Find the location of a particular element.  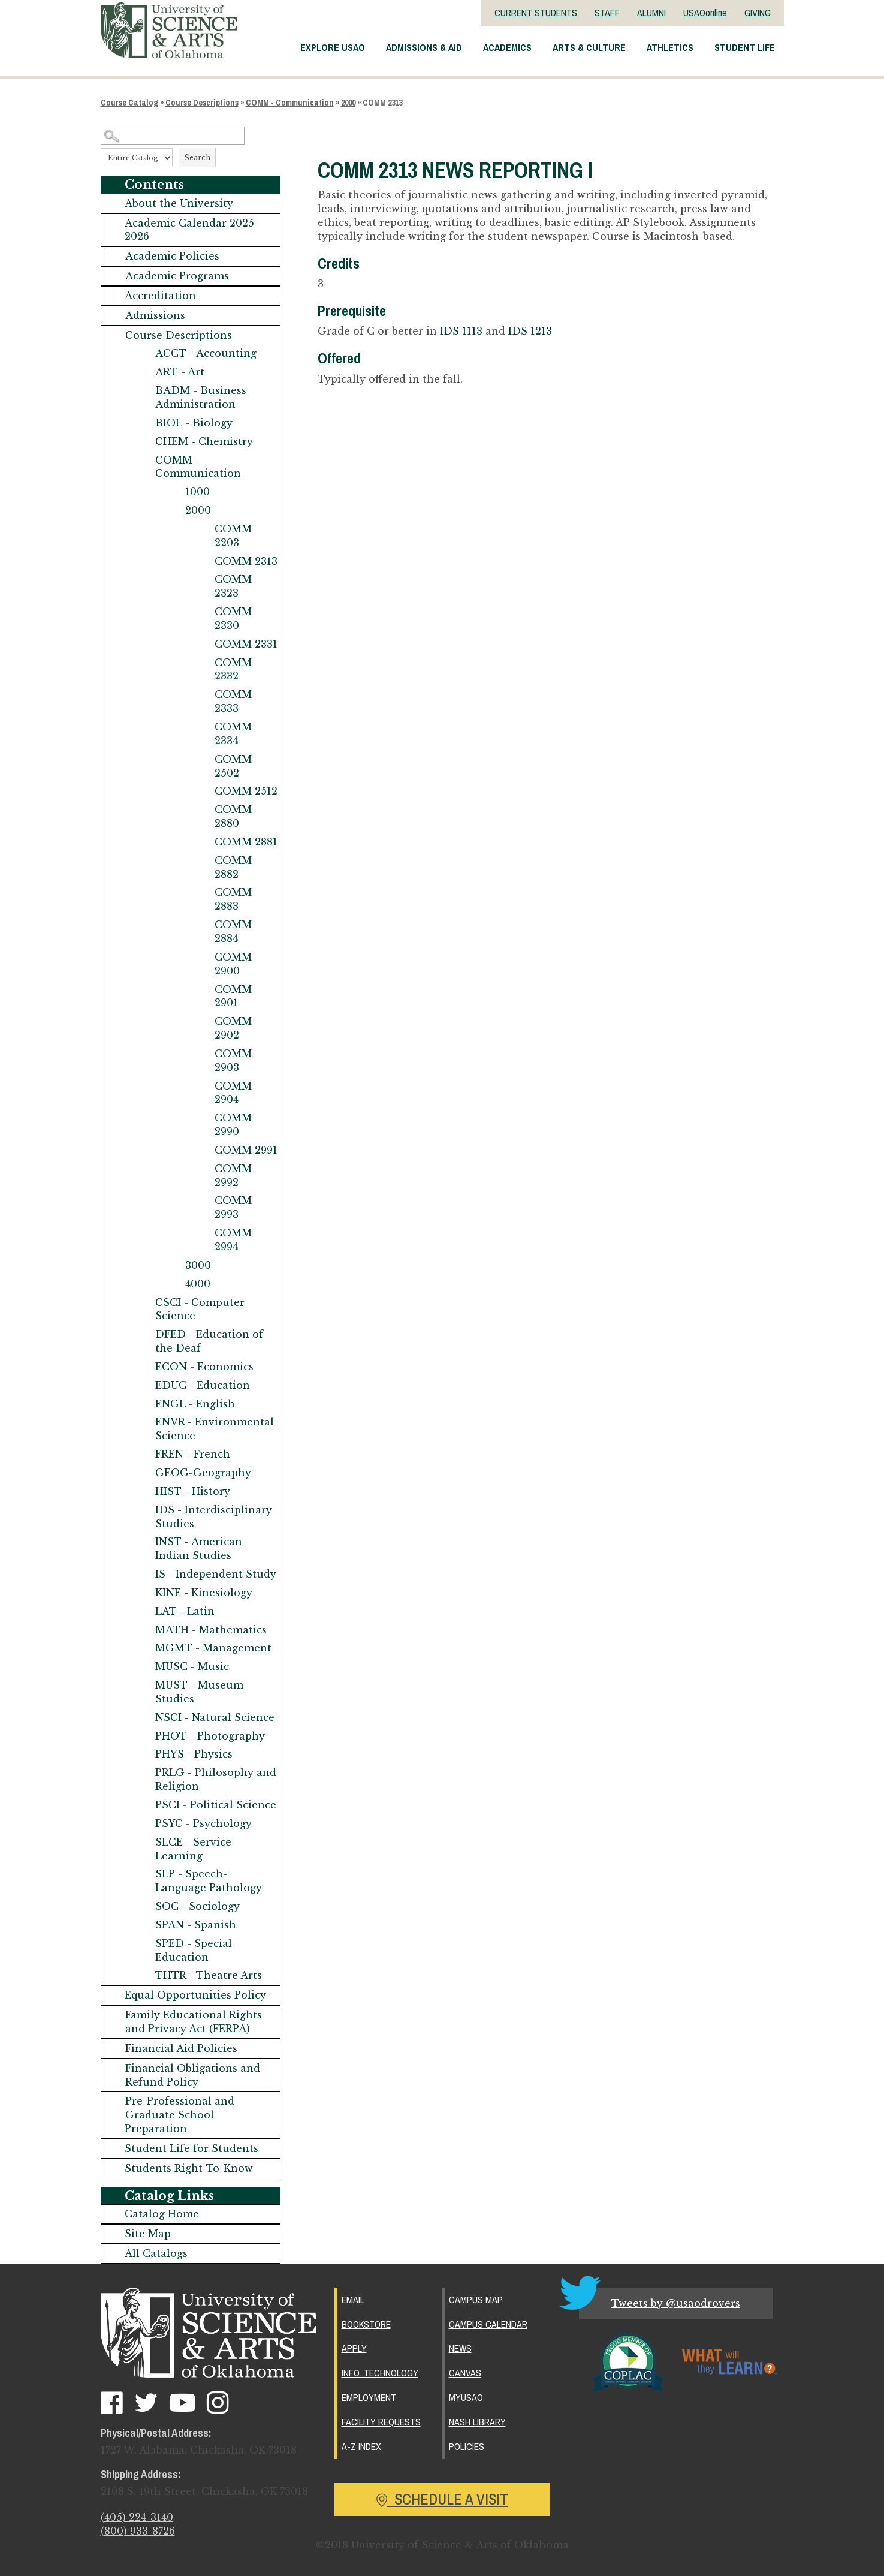

COMM - Communication is located at coordinates (290, 102).